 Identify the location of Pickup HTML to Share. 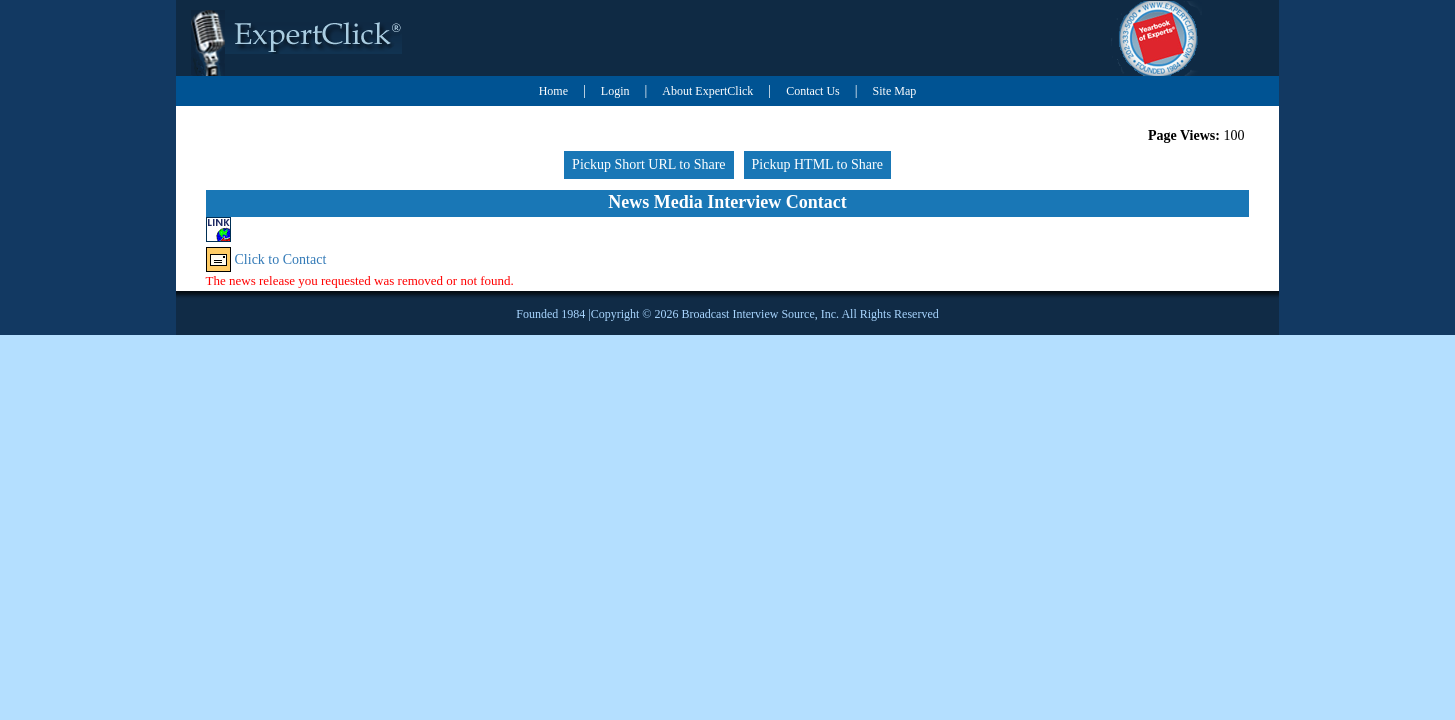
(817, 164).